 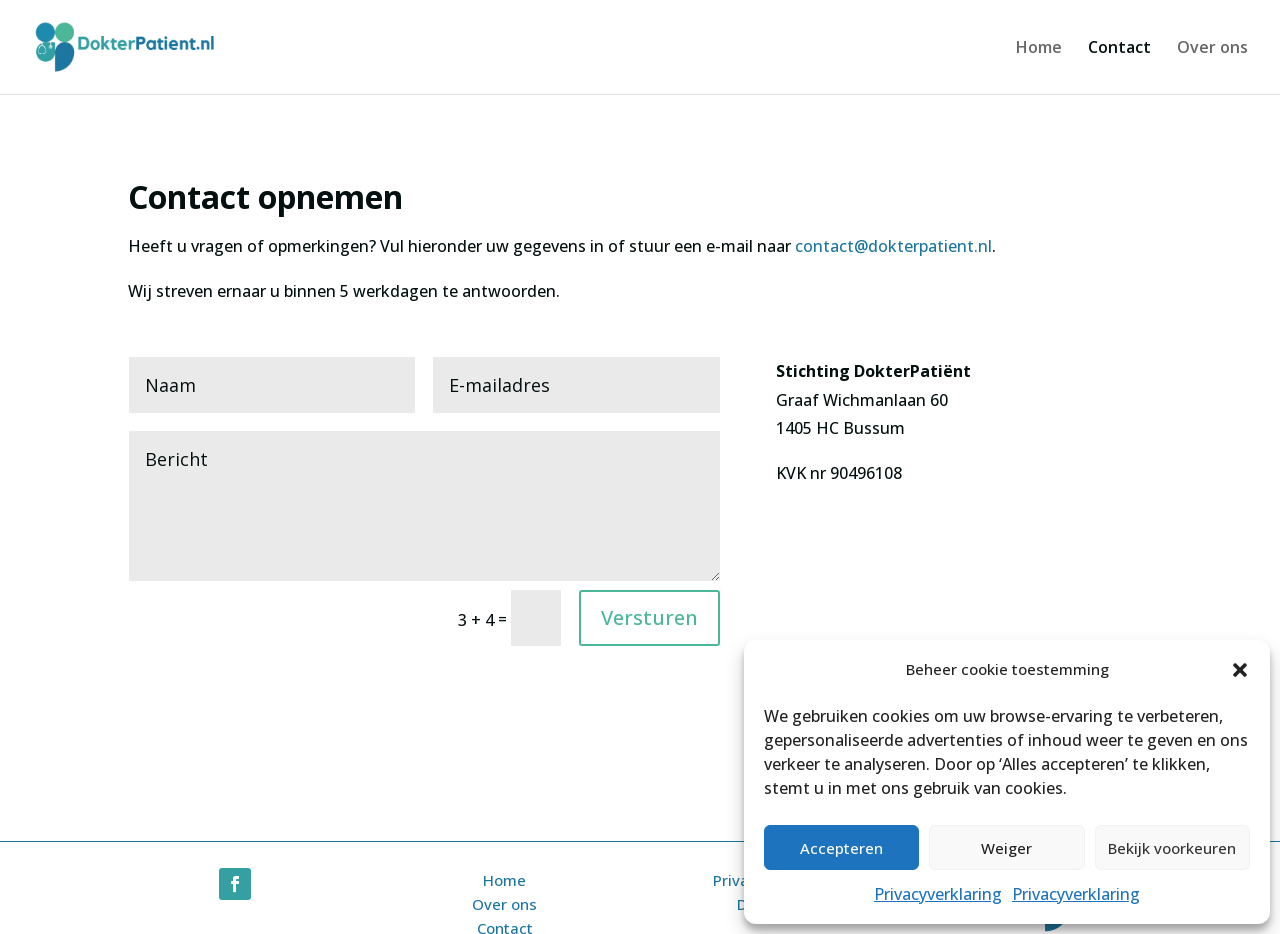 What do you see at coordinates (938, 894) in the screenshot?
I see `Privacyverklaring` at bounding box center [938, 894].